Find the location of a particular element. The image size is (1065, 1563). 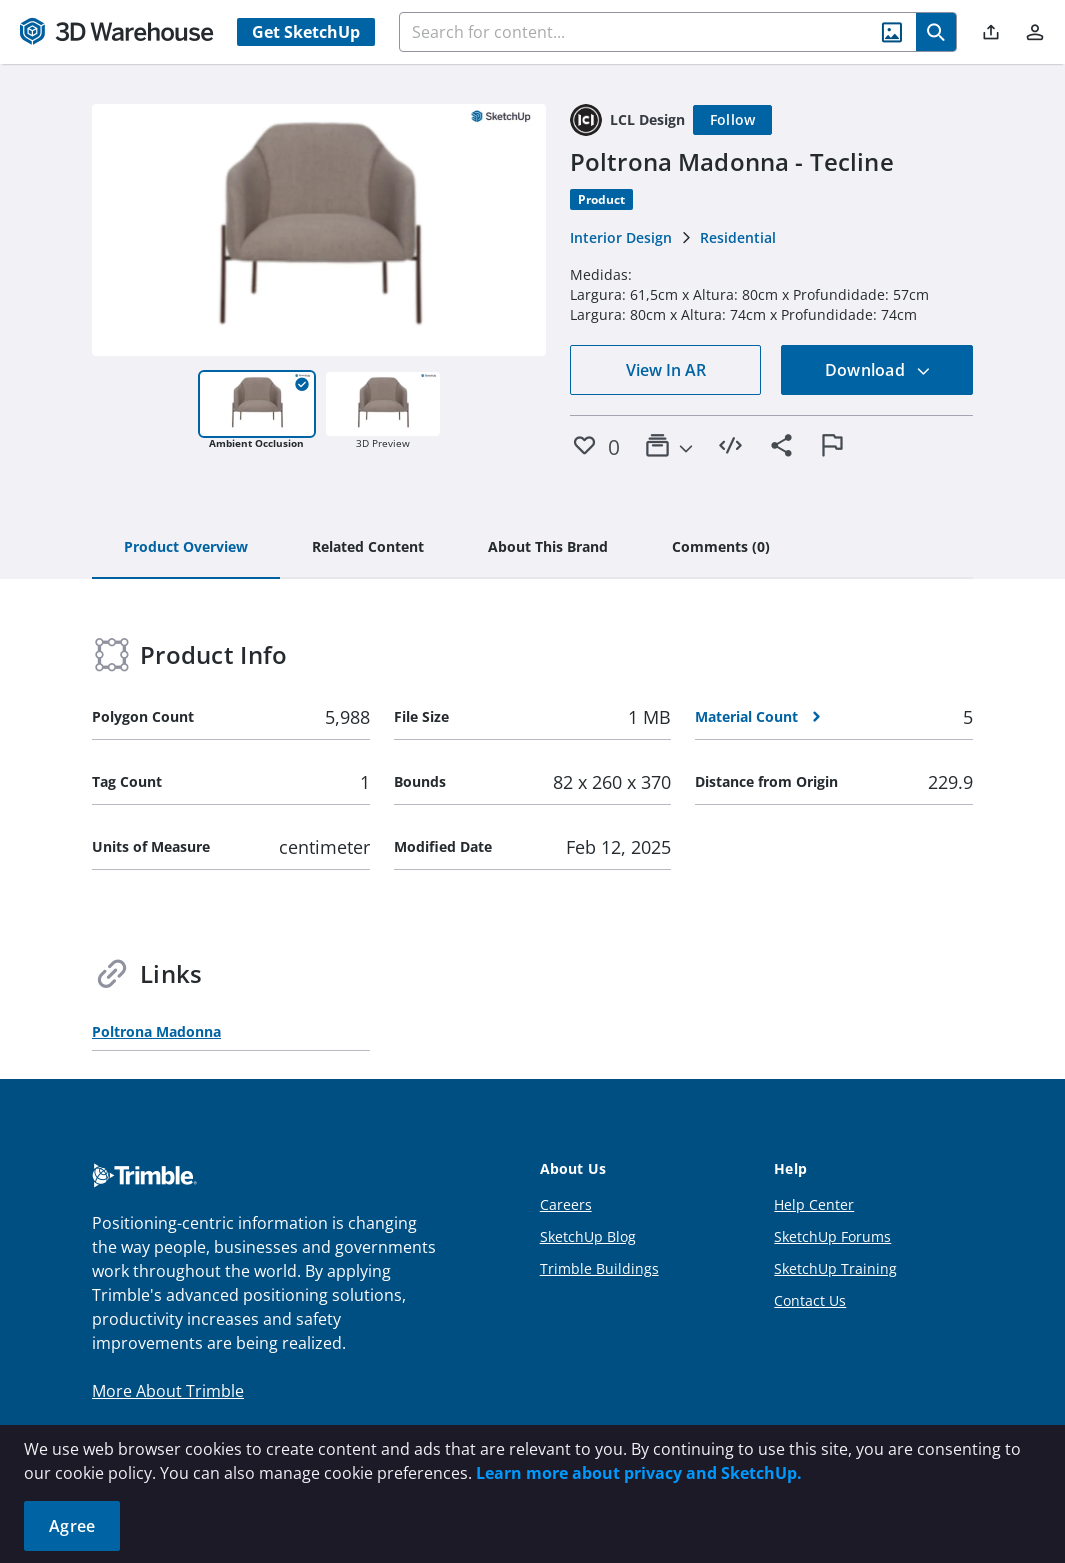

Learn more about privacy and SketchUp. is located at coordinates (639, 1473).